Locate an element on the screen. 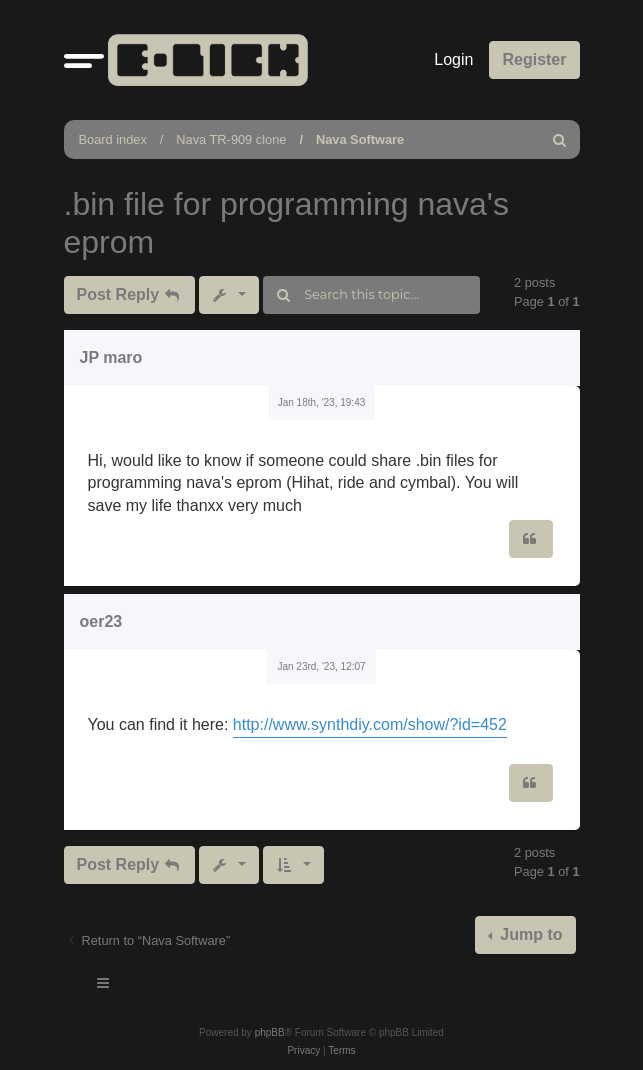 The width and height of the screenshot is (643, 1070). Login [menuitem] is located at coordinates (453, 59).